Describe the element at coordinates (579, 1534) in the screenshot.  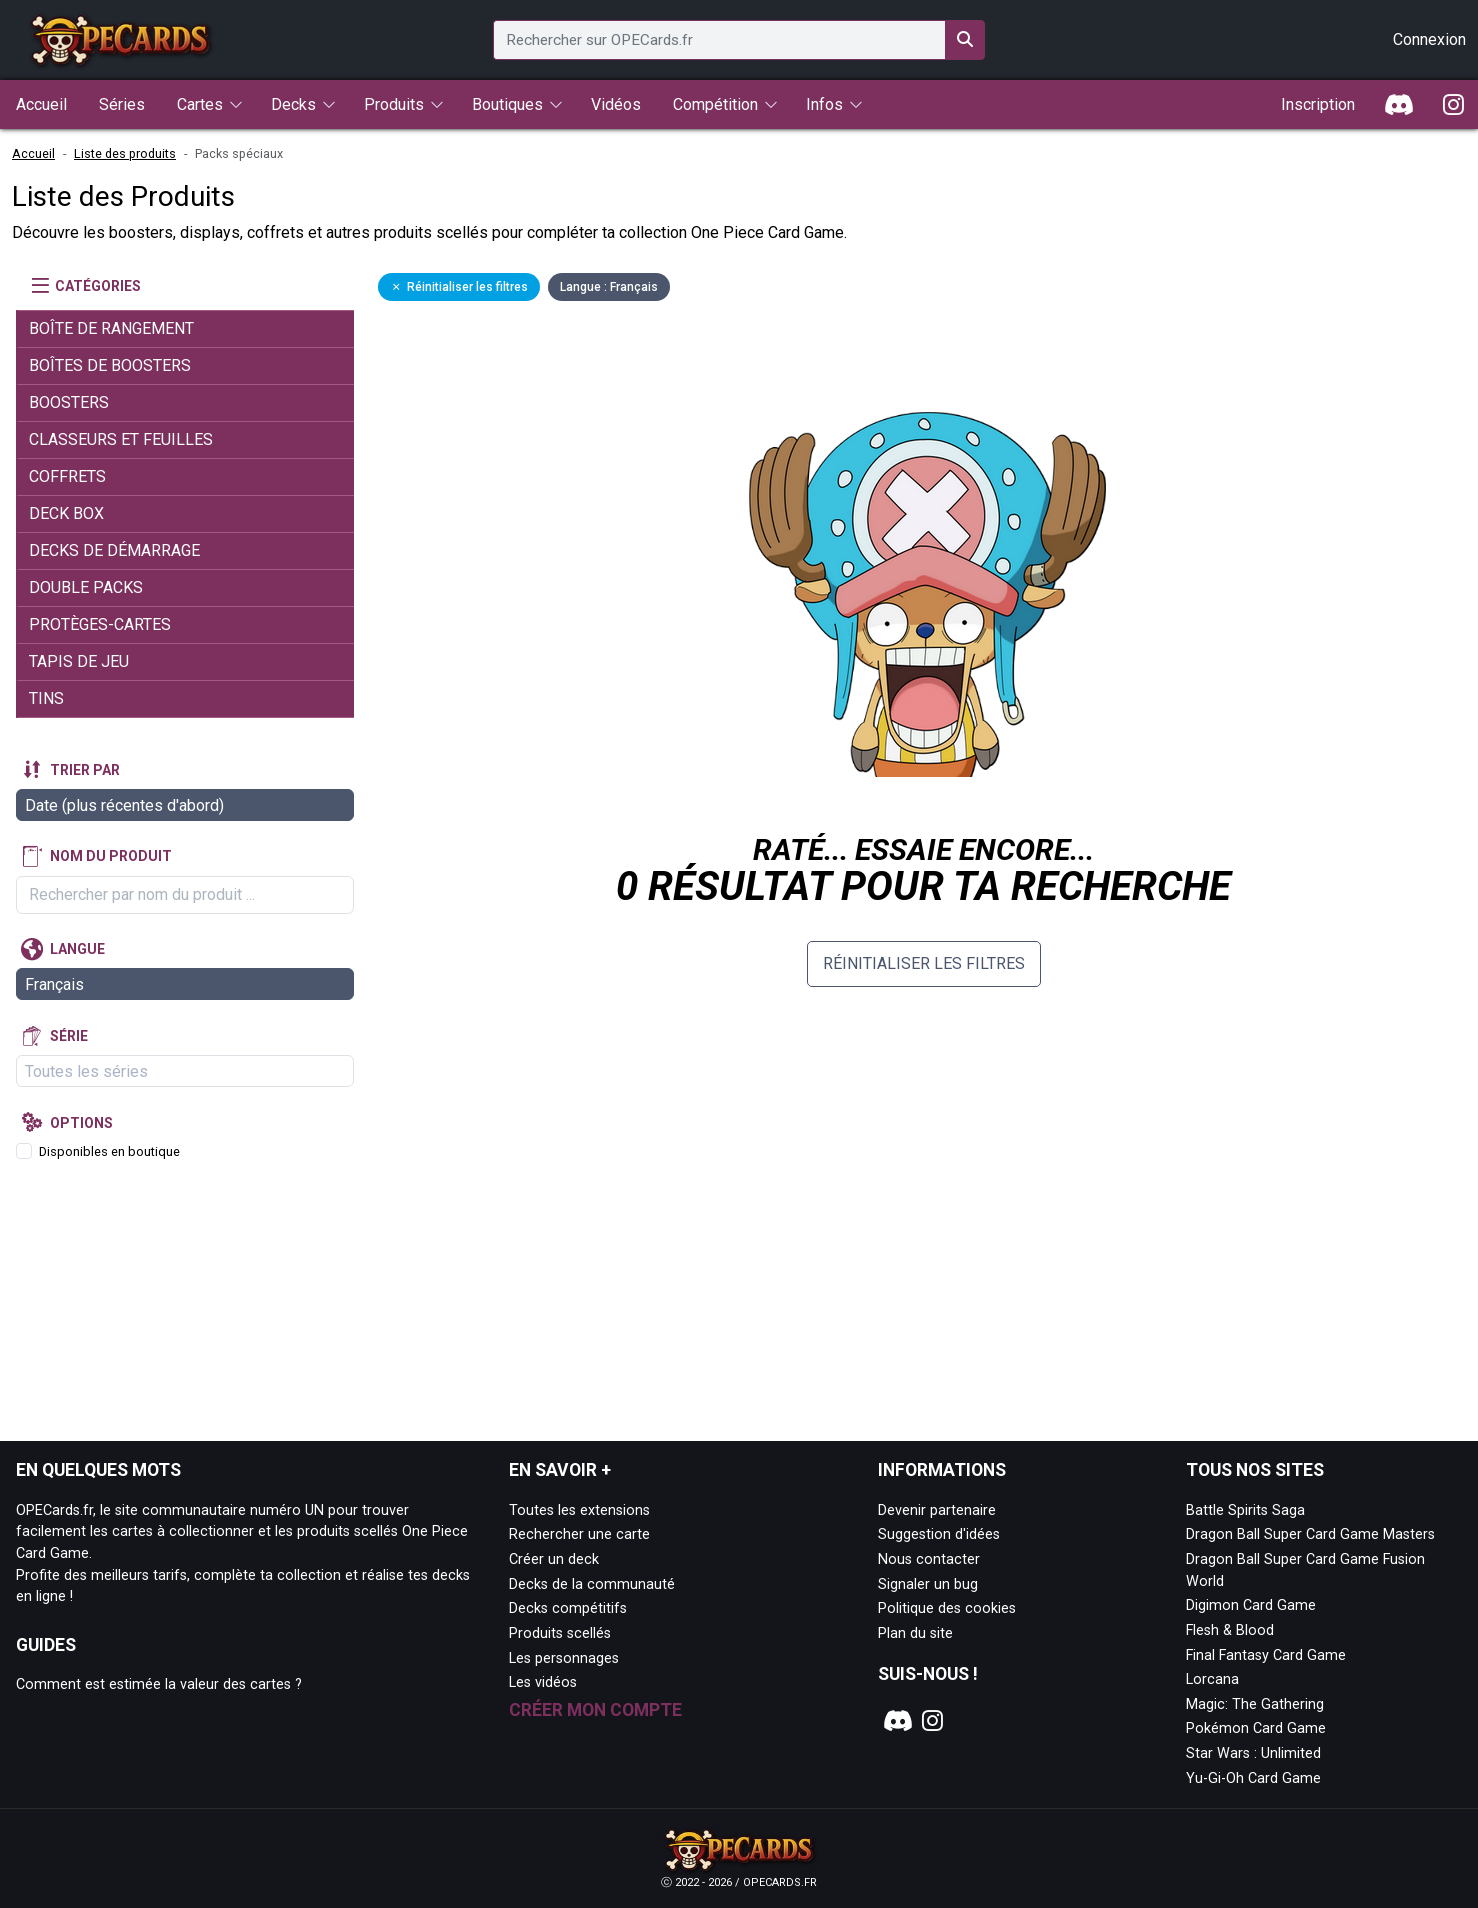
I see `Rechercher une carte` at that location.